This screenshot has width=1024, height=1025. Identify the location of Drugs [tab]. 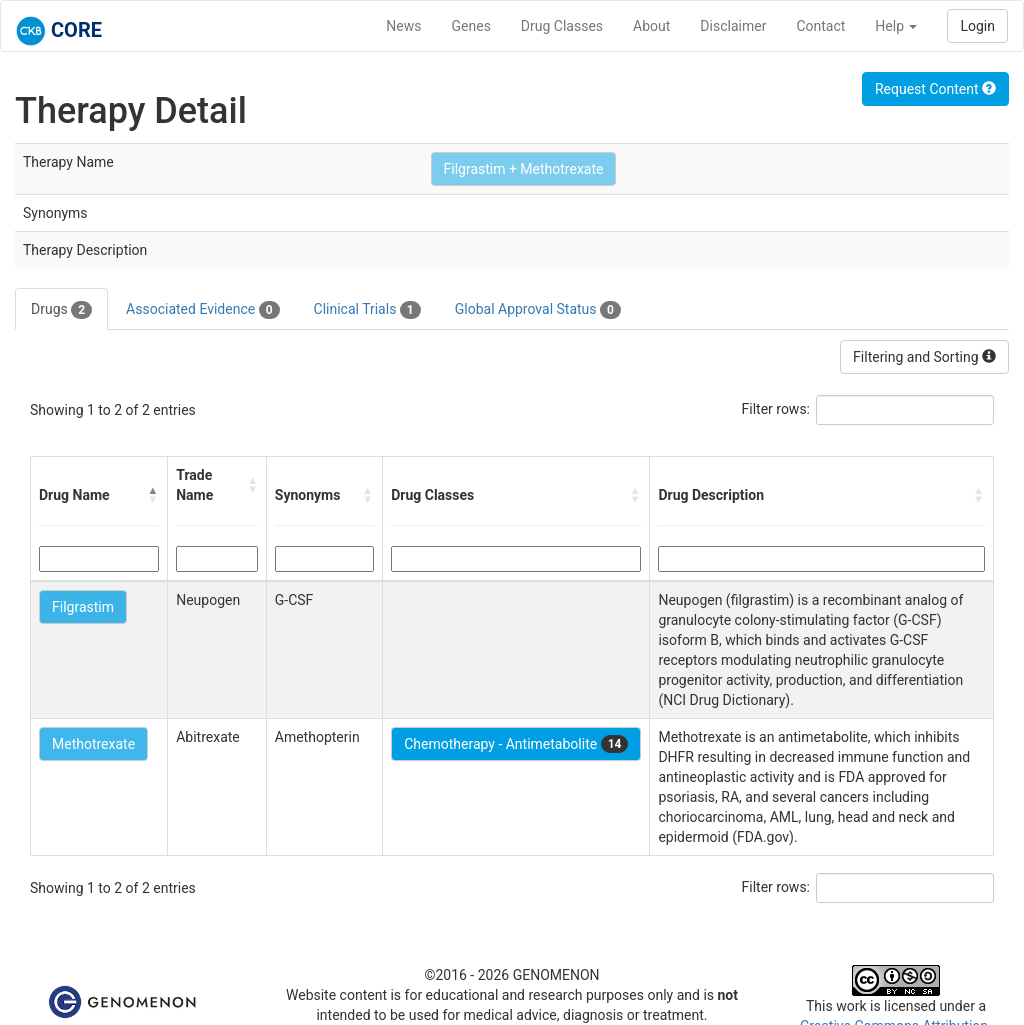
(61, 310).